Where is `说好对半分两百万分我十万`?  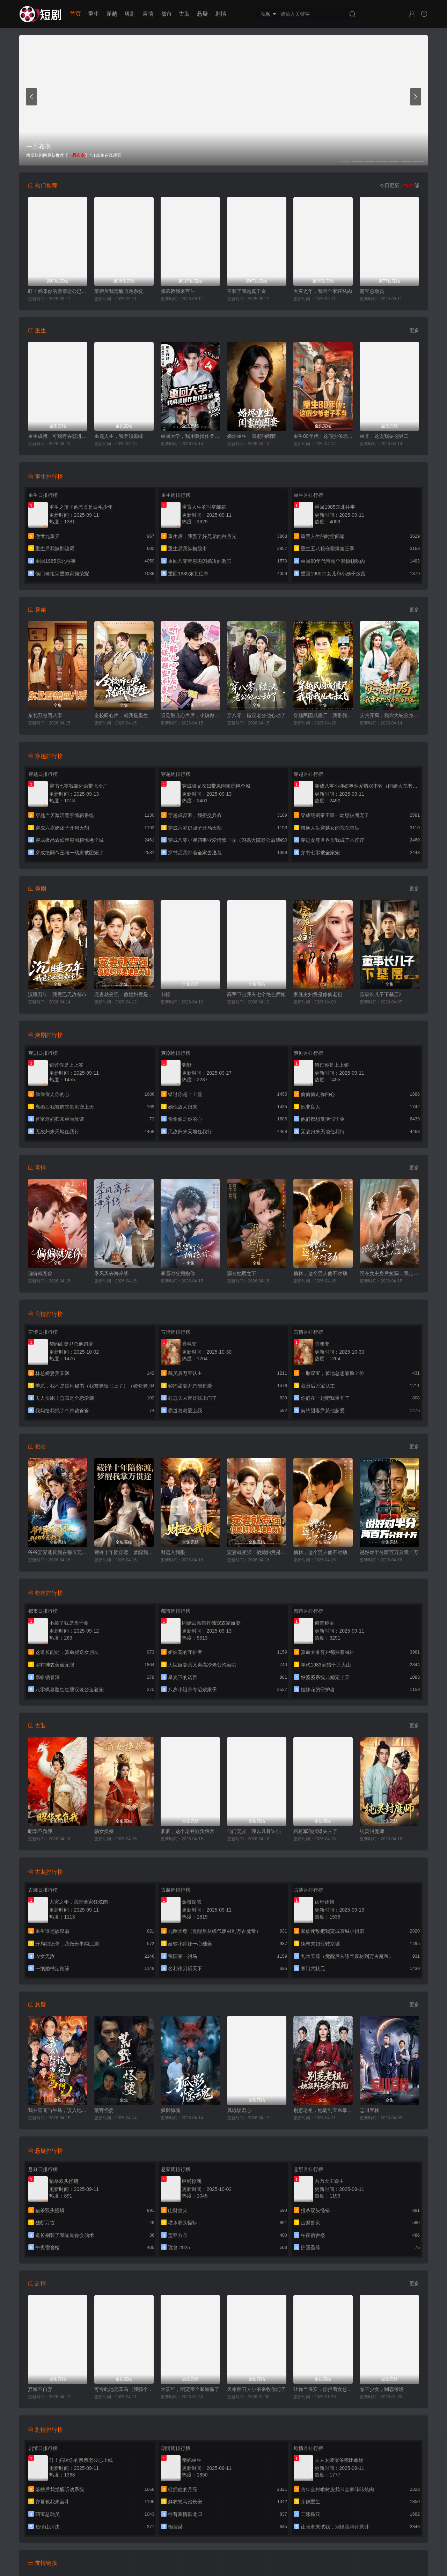 说好对半分两百万分我十万 is located at coordinates (389, 1552).